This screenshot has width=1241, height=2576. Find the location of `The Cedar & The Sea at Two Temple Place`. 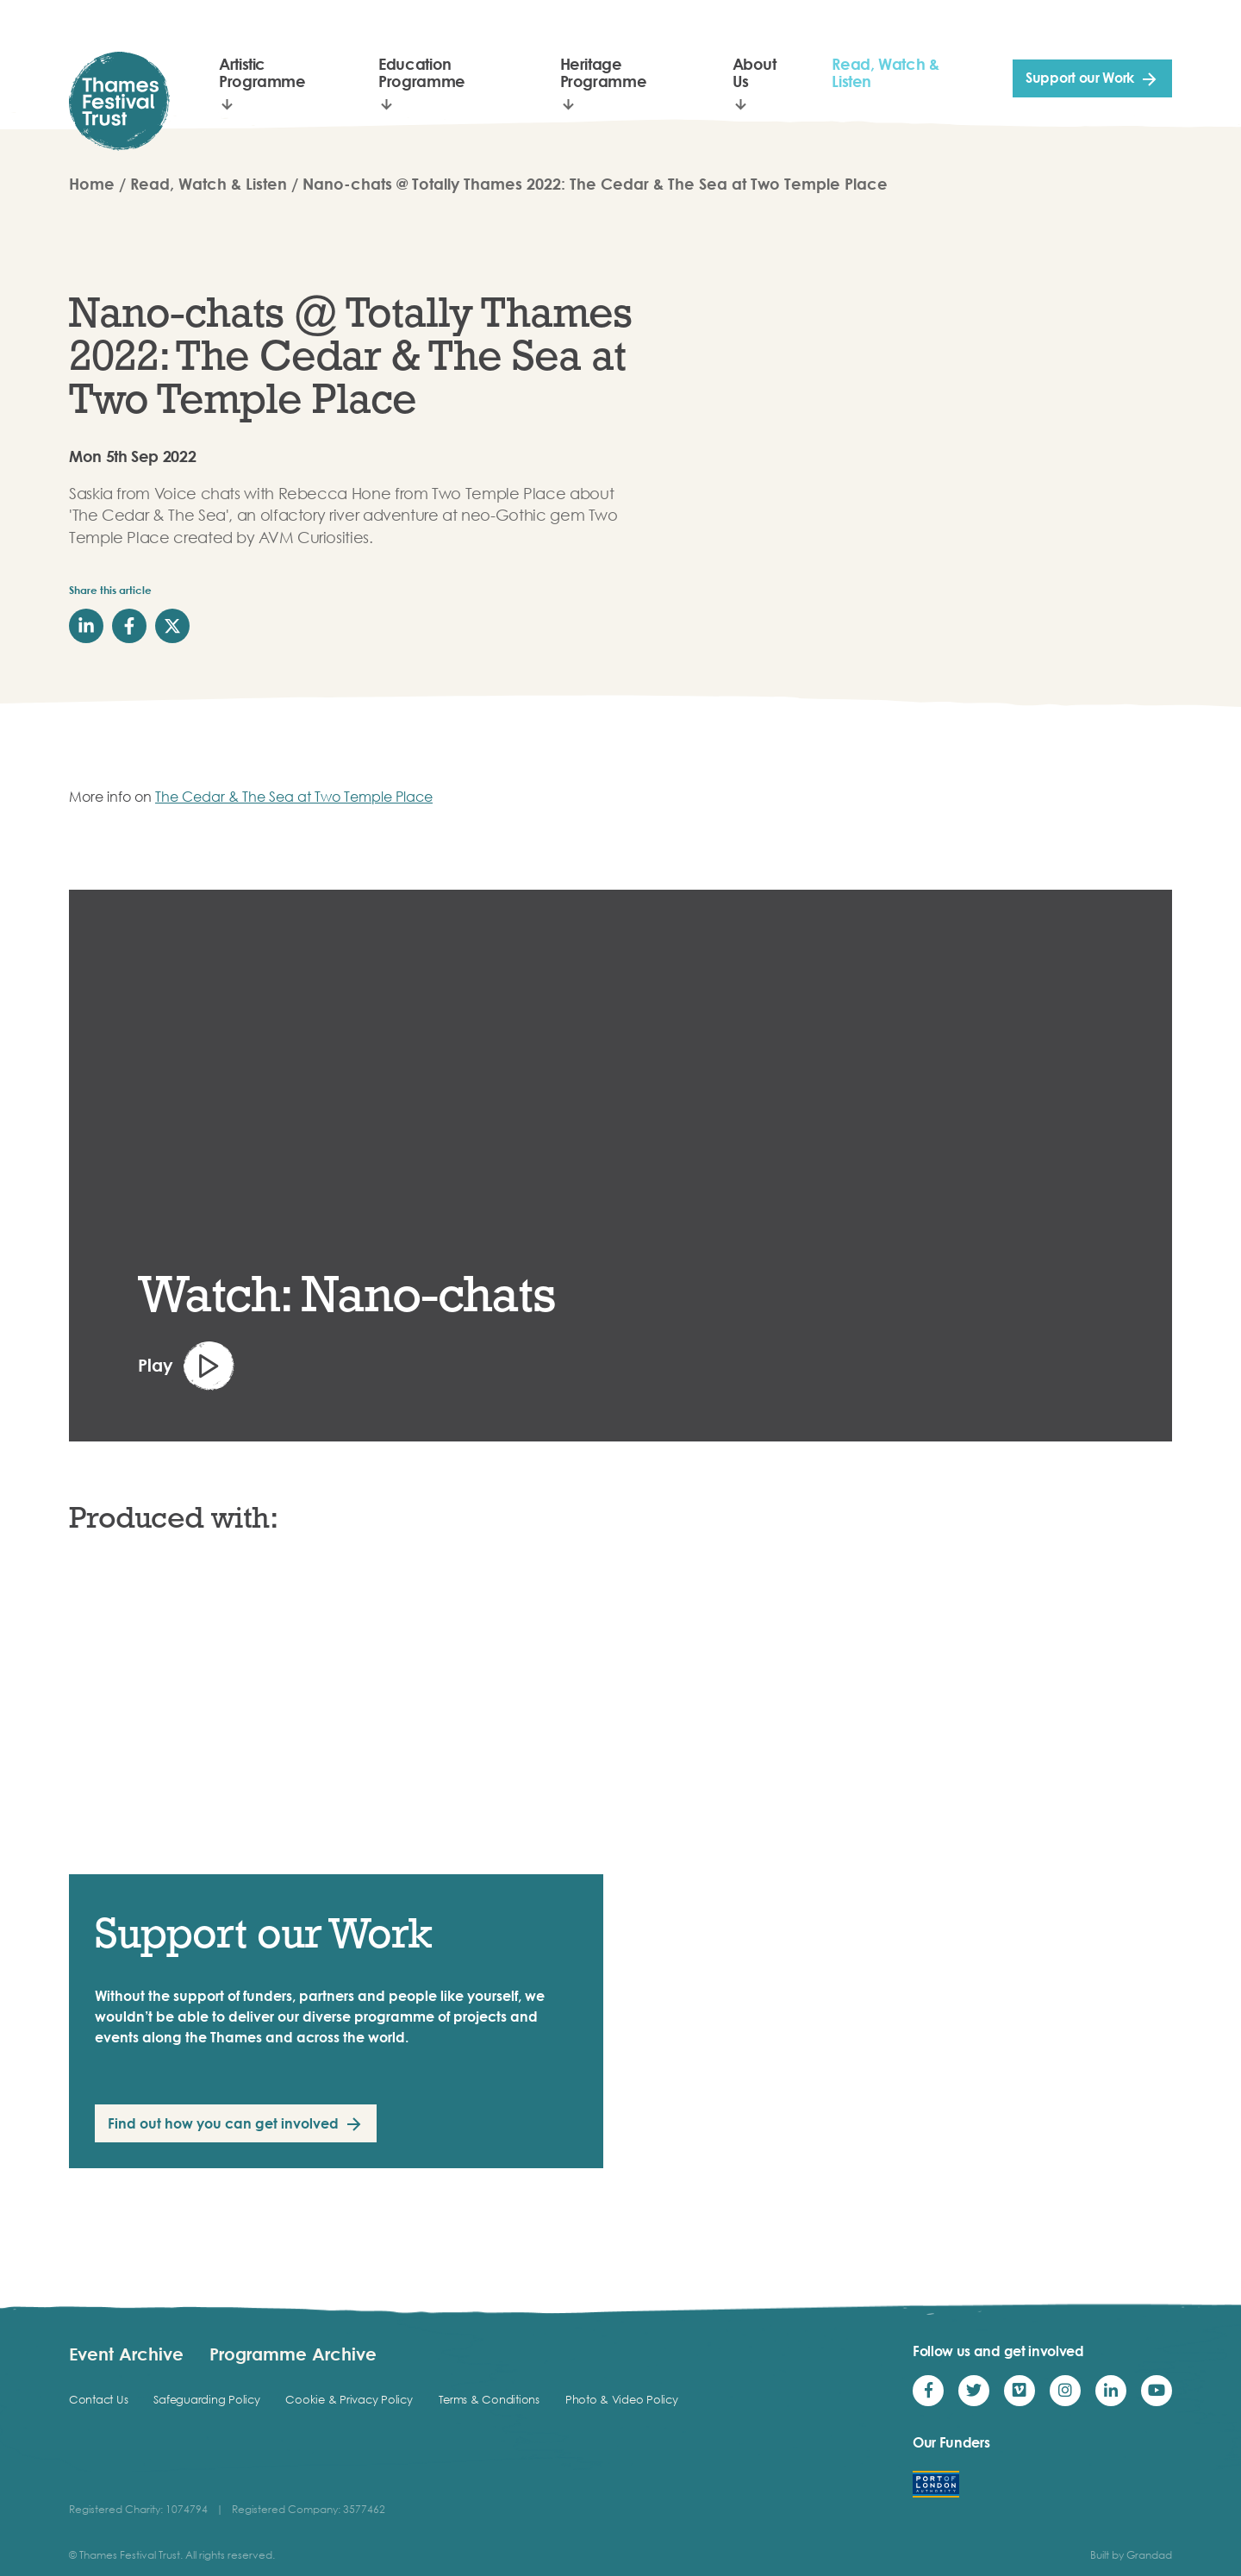

The Cedar & The Sea at Two Temple Place is located at coordinates (294, 796).